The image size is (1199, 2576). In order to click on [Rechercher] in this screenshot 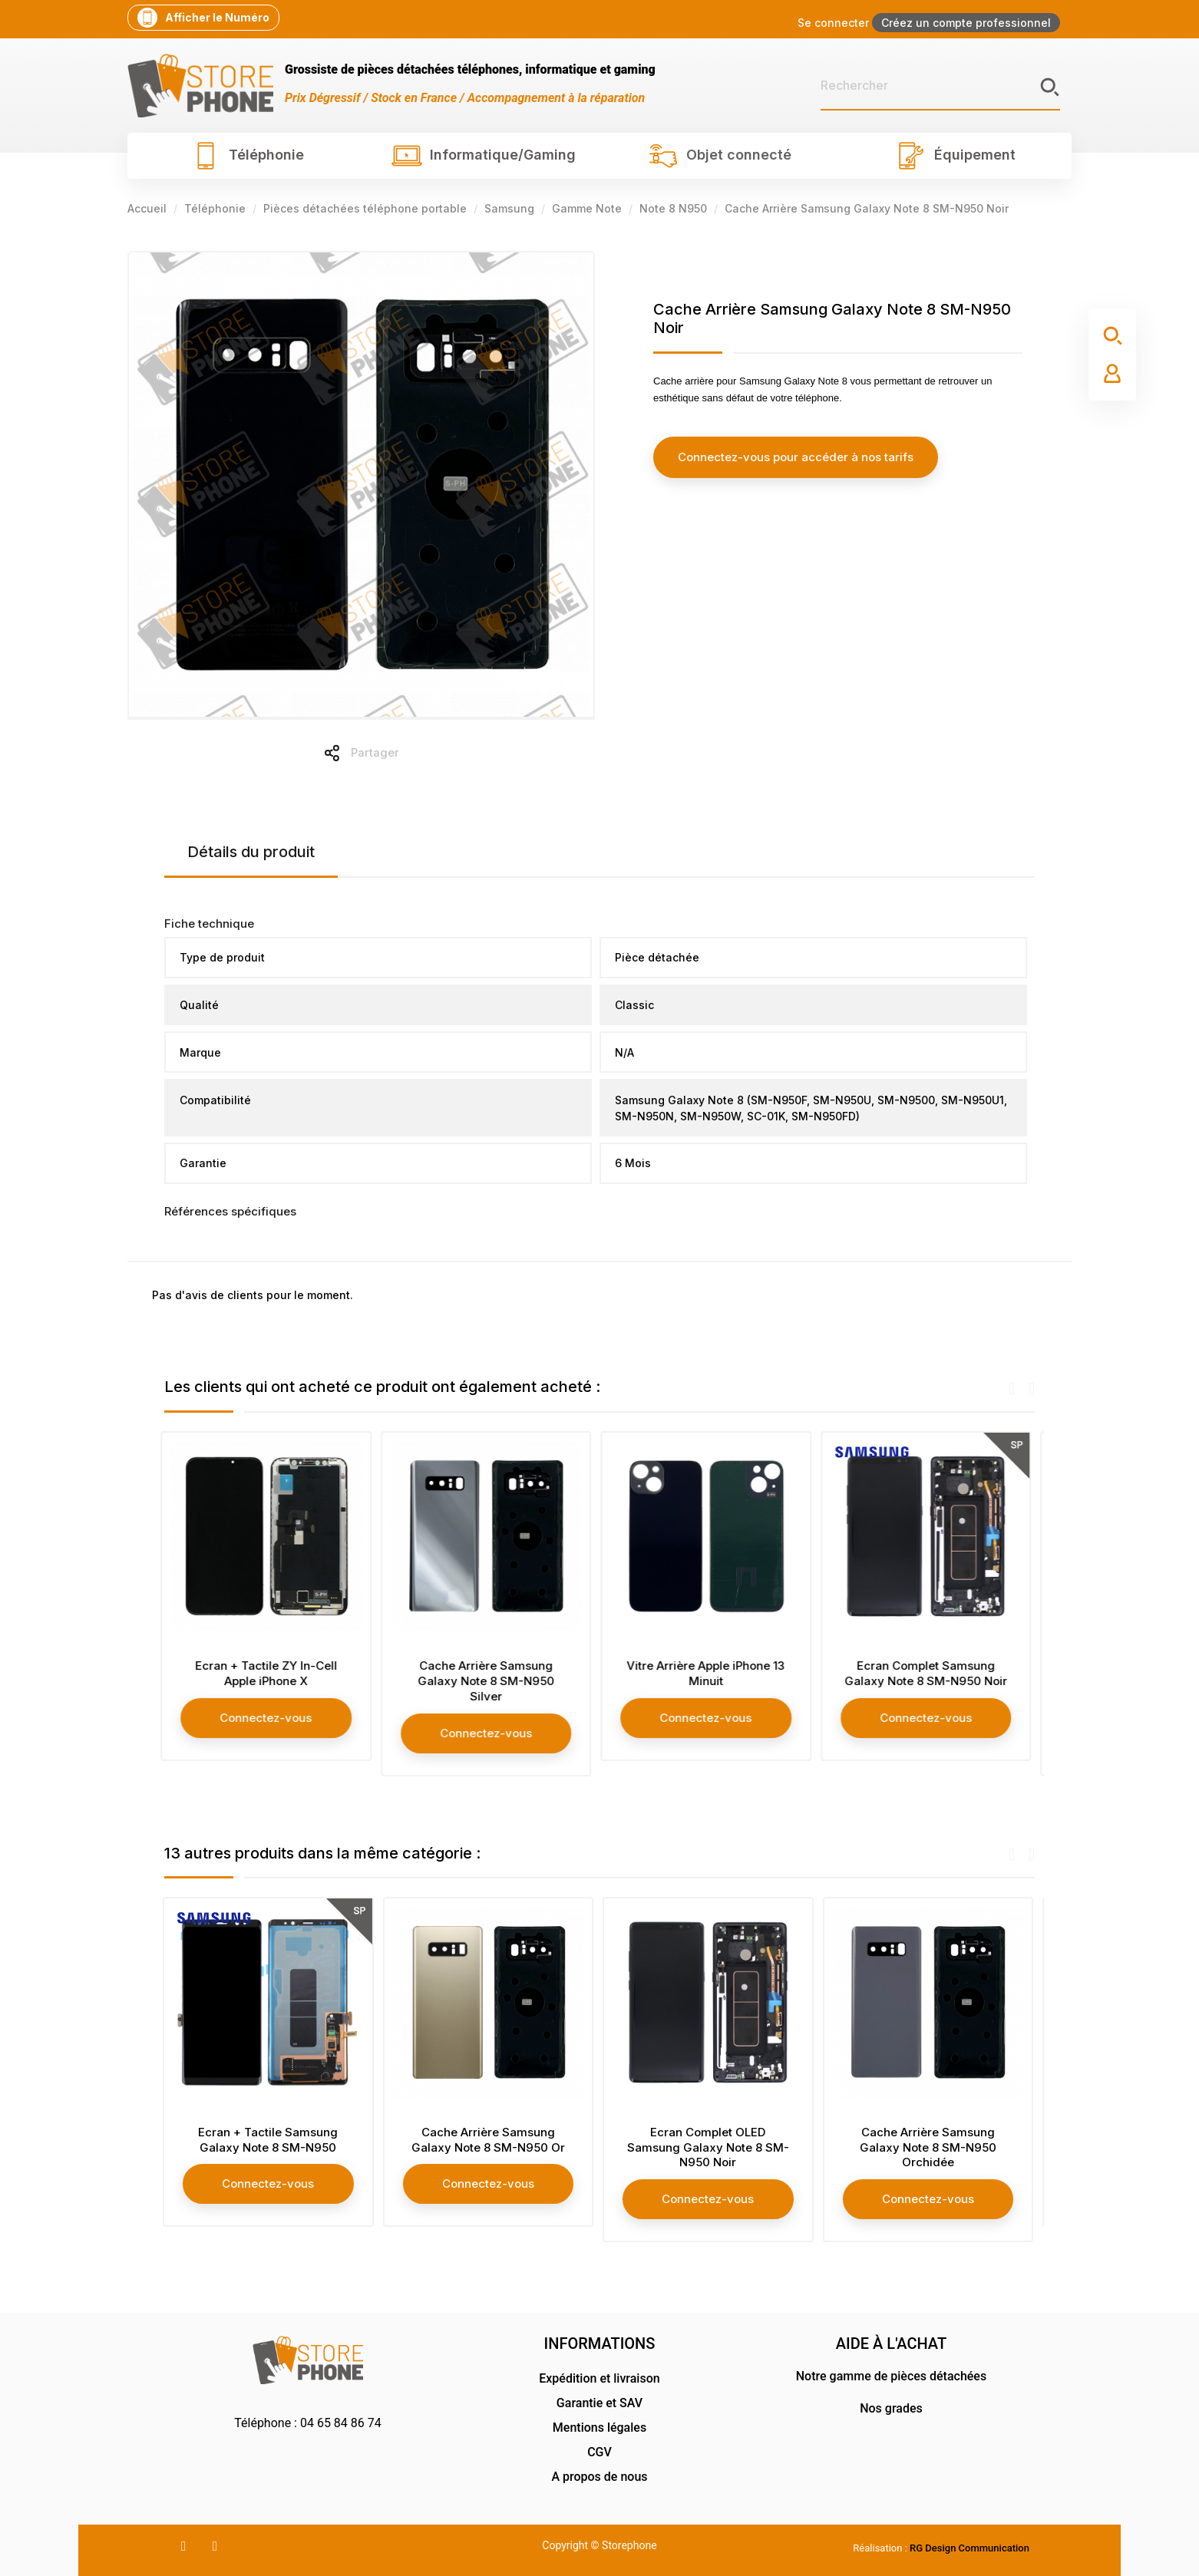, I will do `click(940, 85)`.